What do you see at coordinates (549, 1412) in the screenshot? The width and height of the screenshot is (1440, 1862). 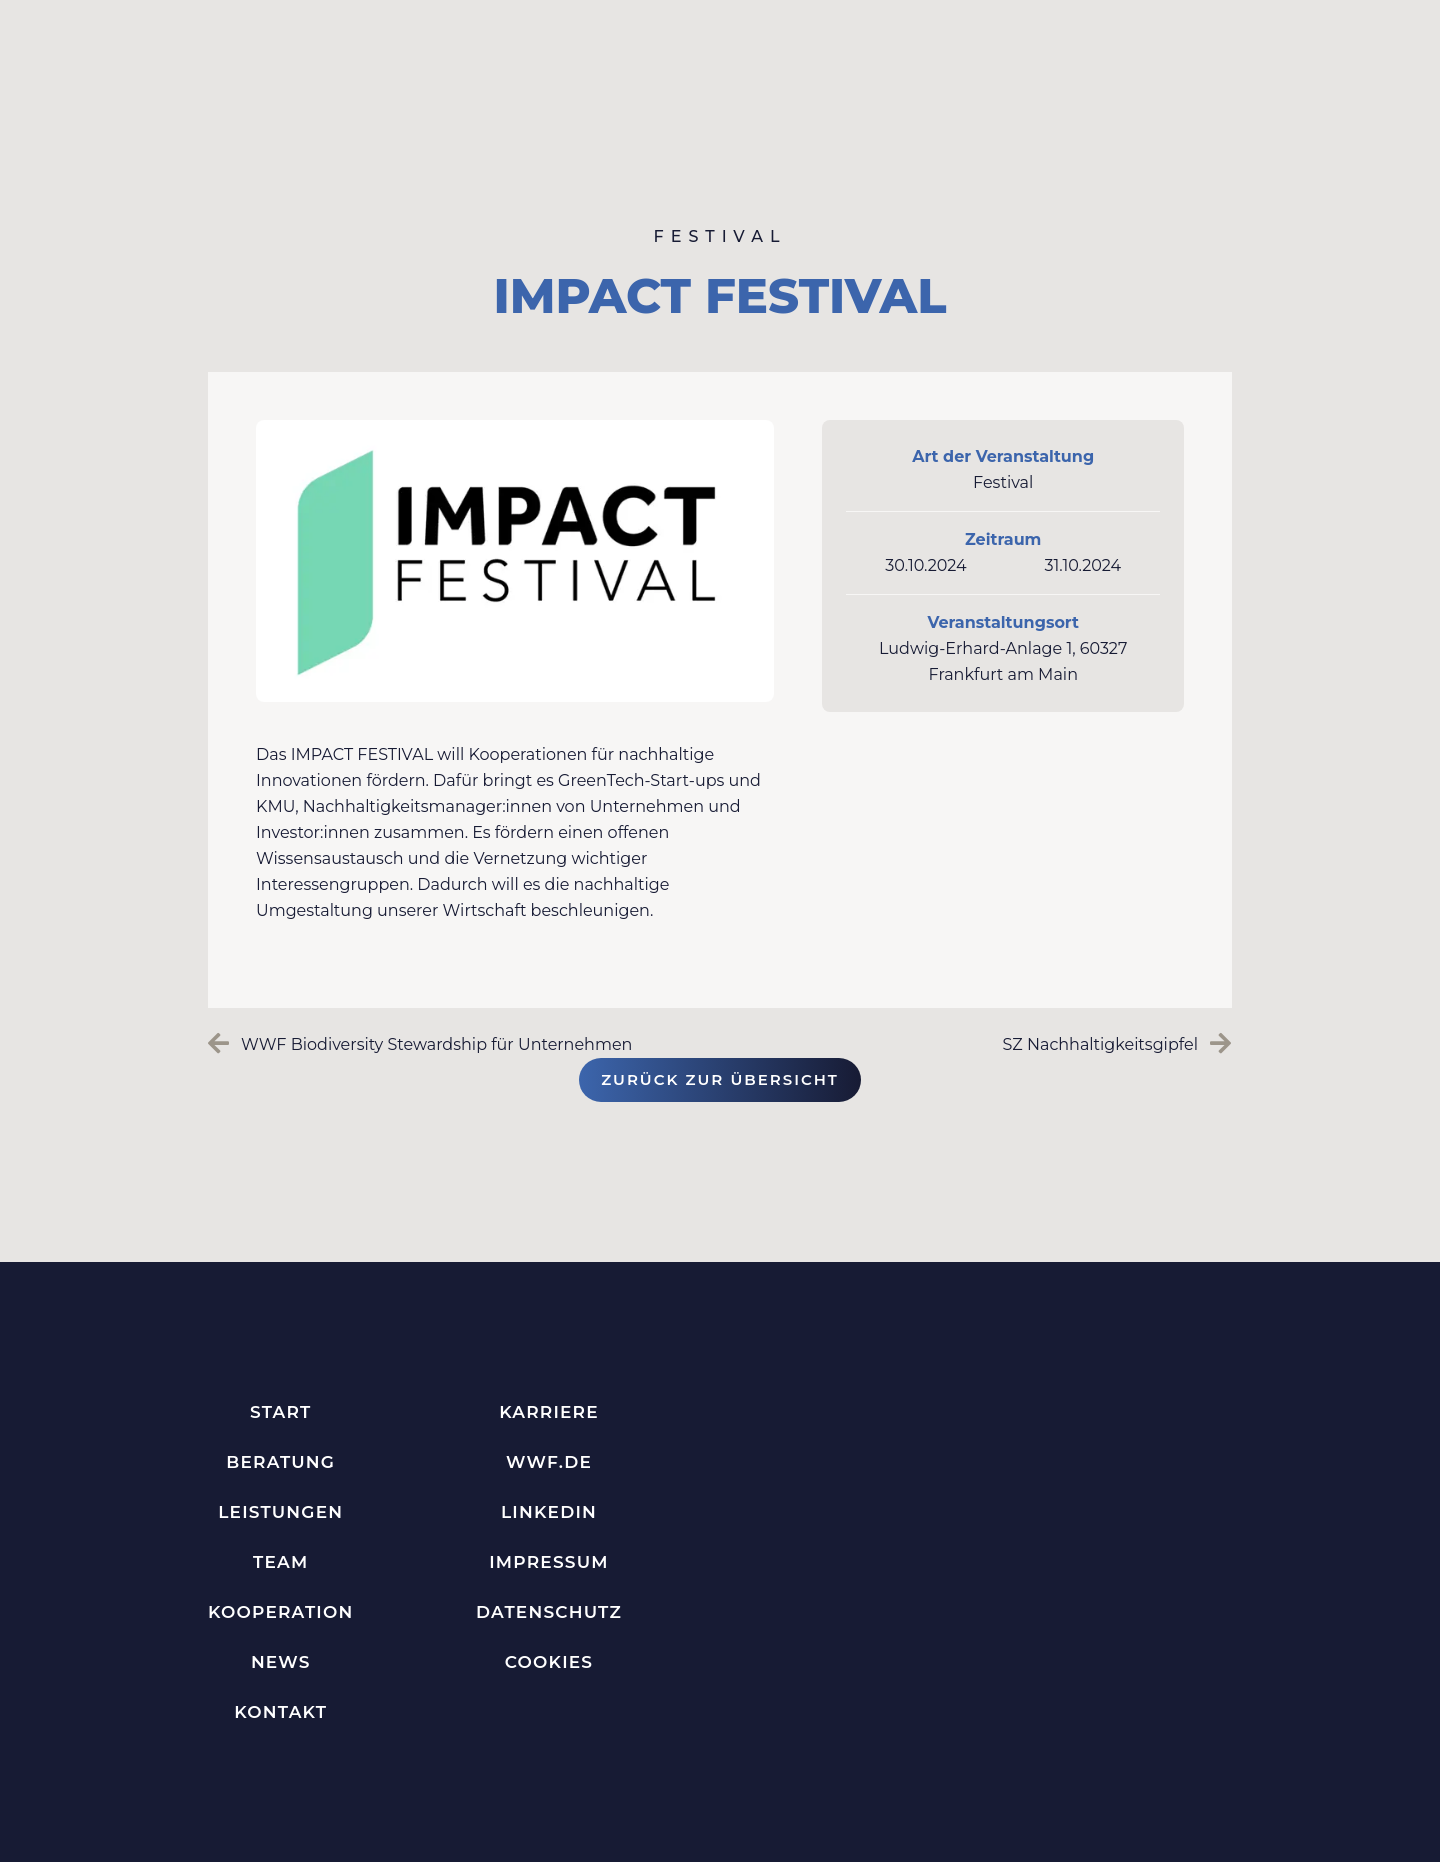 I see `Karriere` at bounding box center [549, 1412].